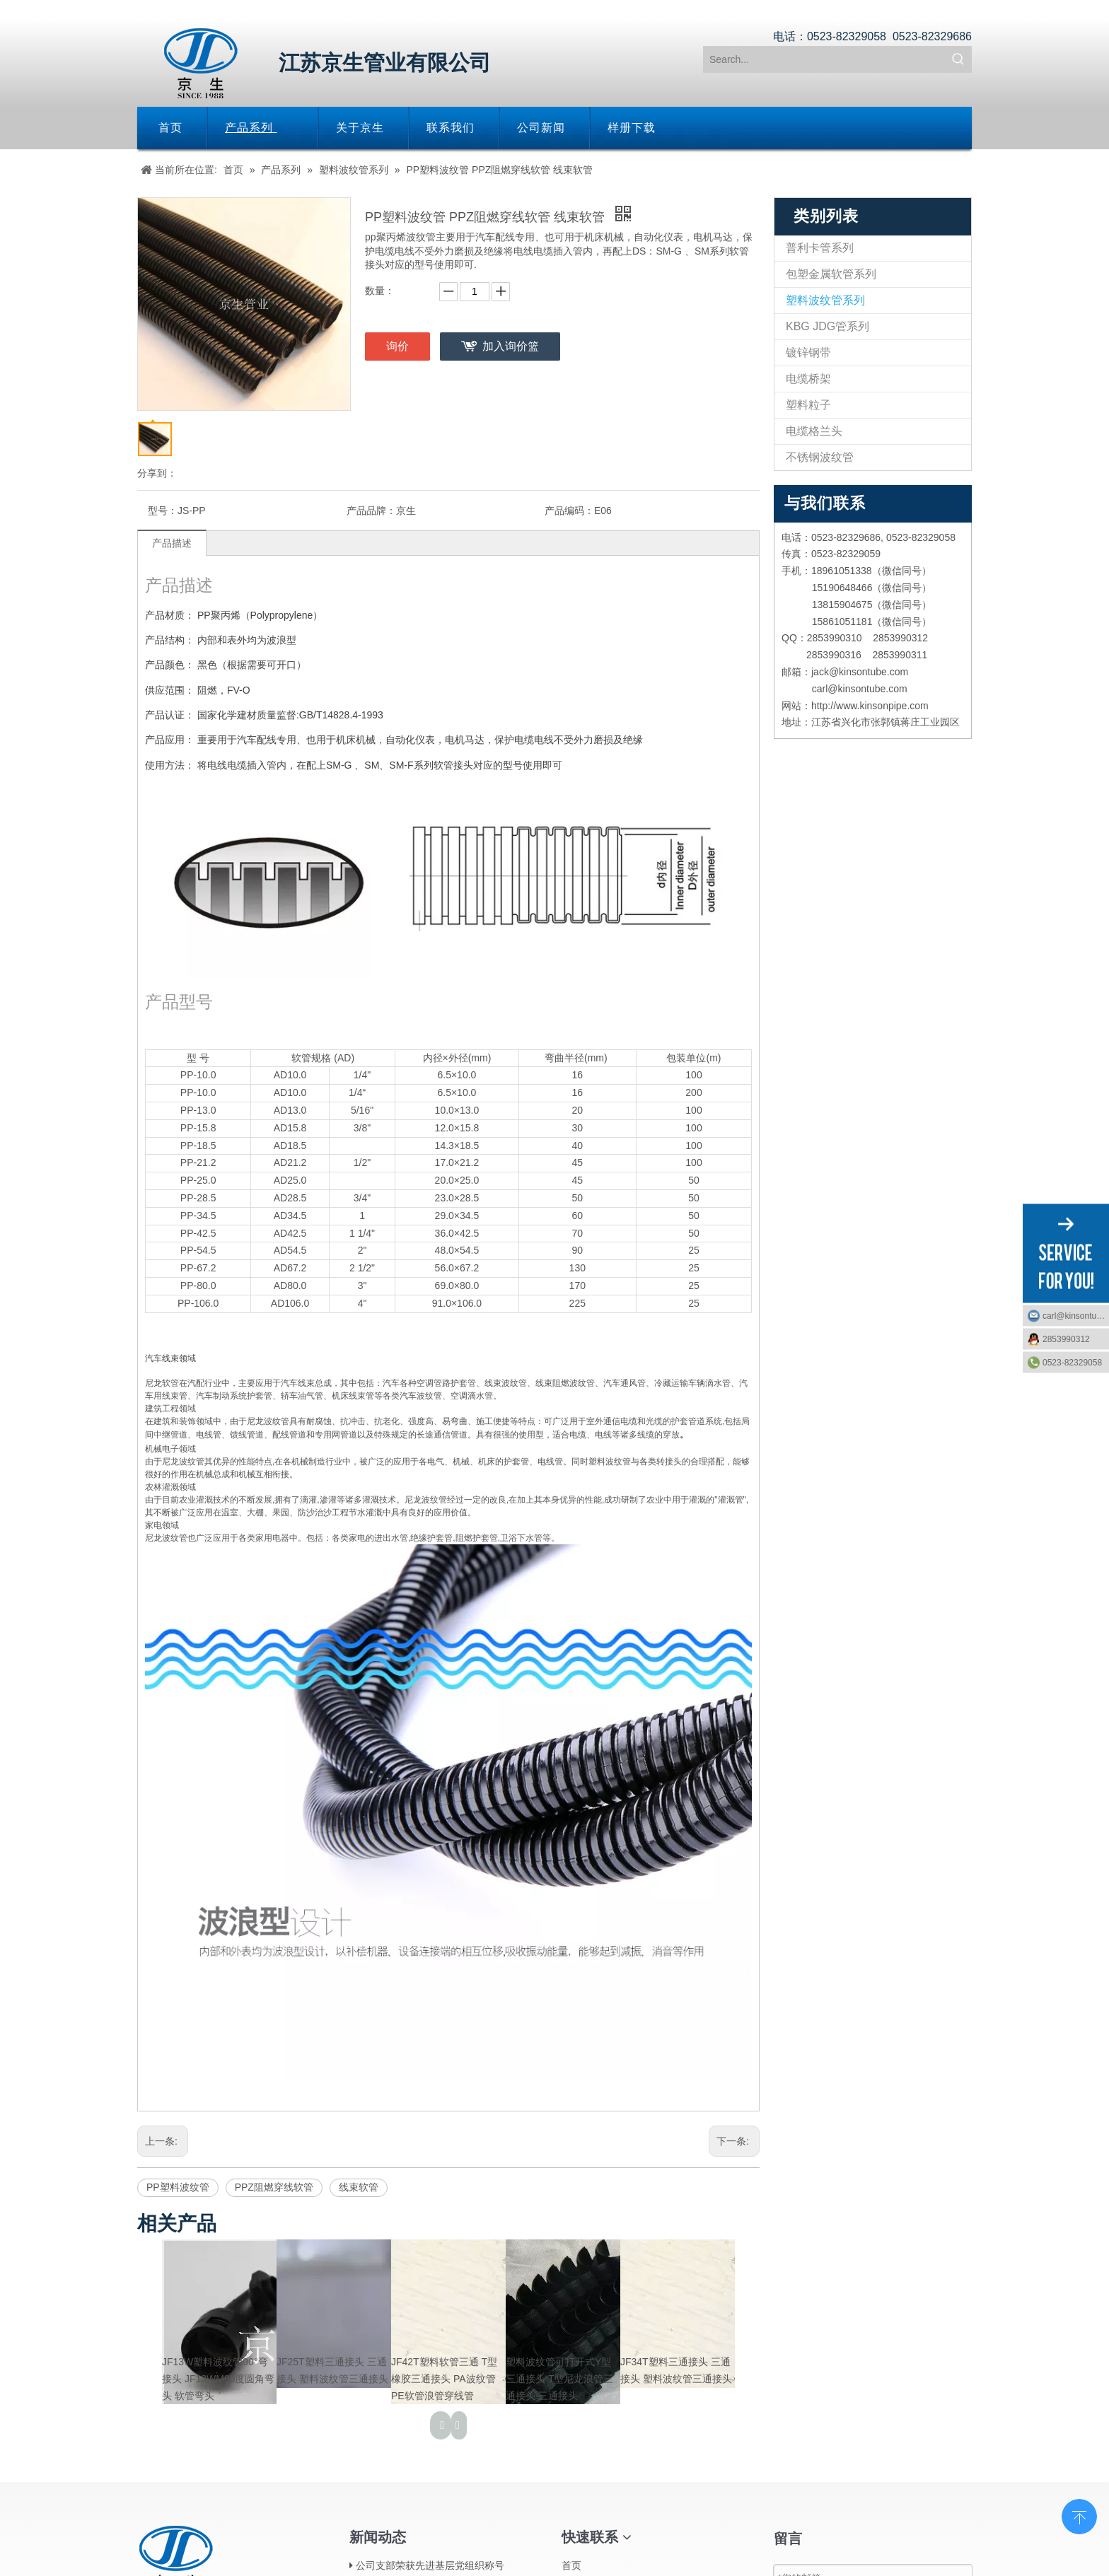 The width and height of the screenshot is (1109, 2576). Describe the element at coordinates (1072, 1362) in the screenshot. I see `0523-82329058` at that location.